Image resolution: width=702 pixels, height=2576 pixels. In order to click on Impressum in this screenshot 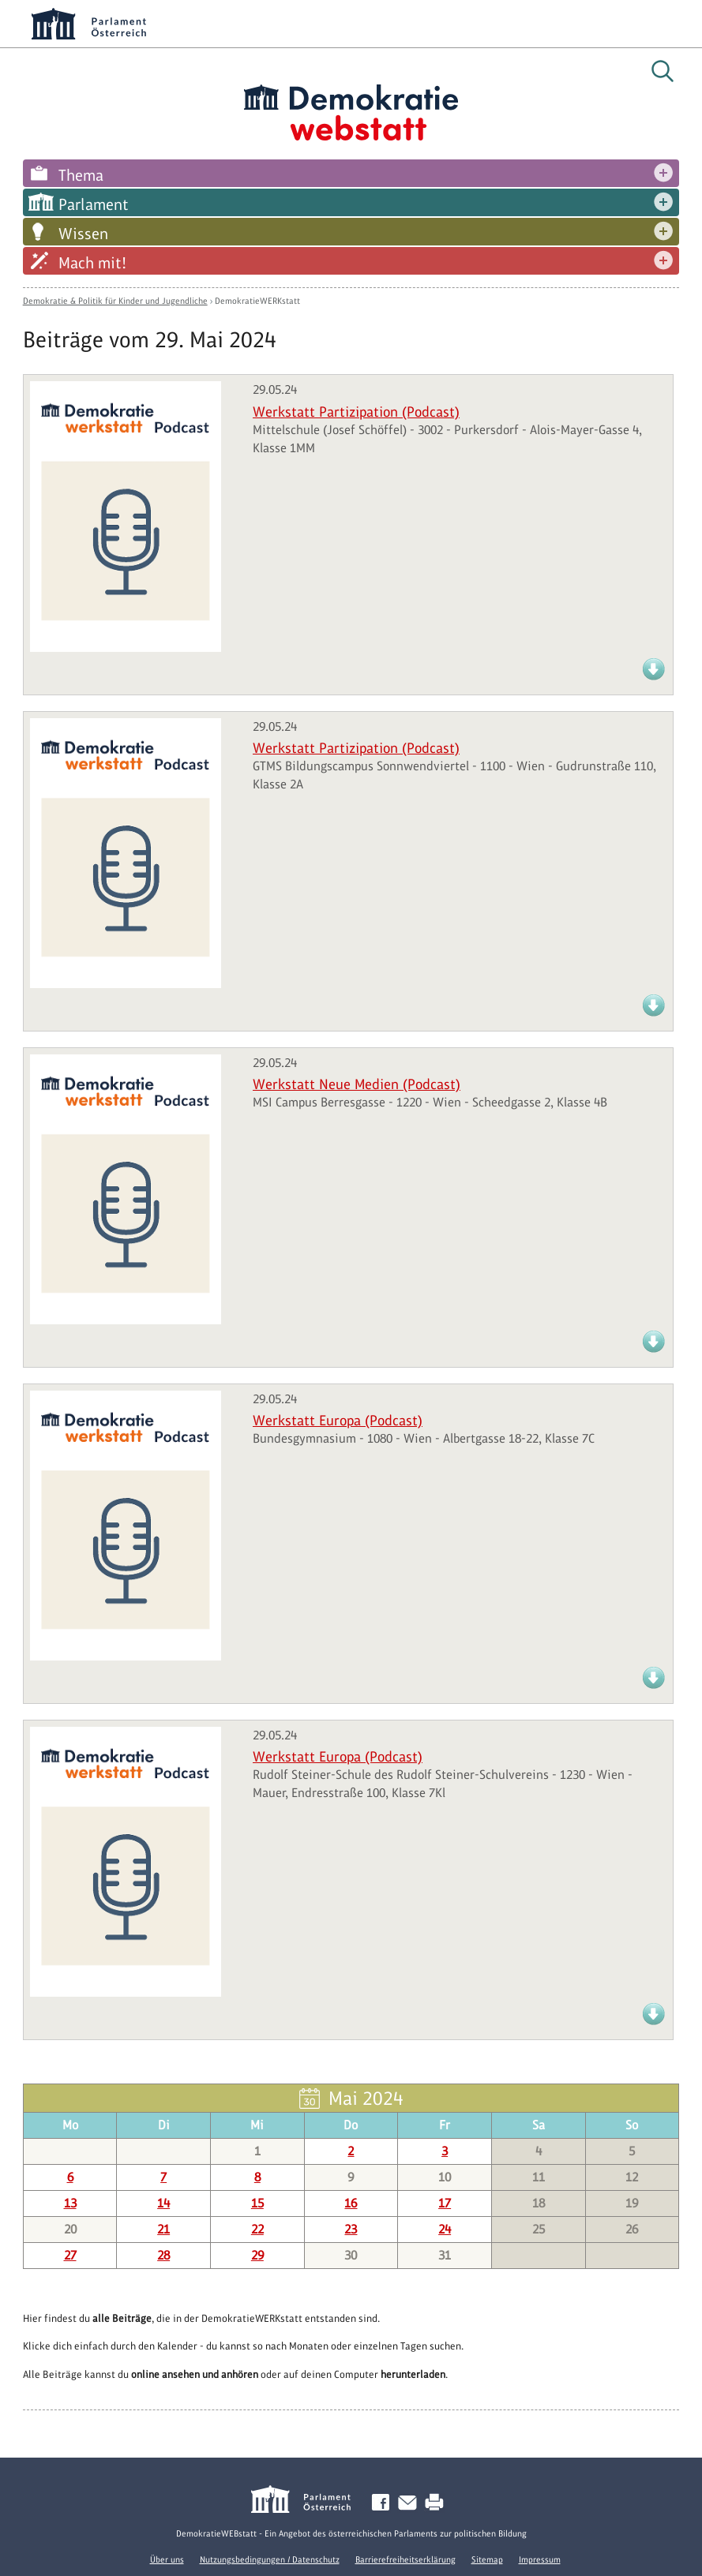, I will do `click(540, 2559)`.